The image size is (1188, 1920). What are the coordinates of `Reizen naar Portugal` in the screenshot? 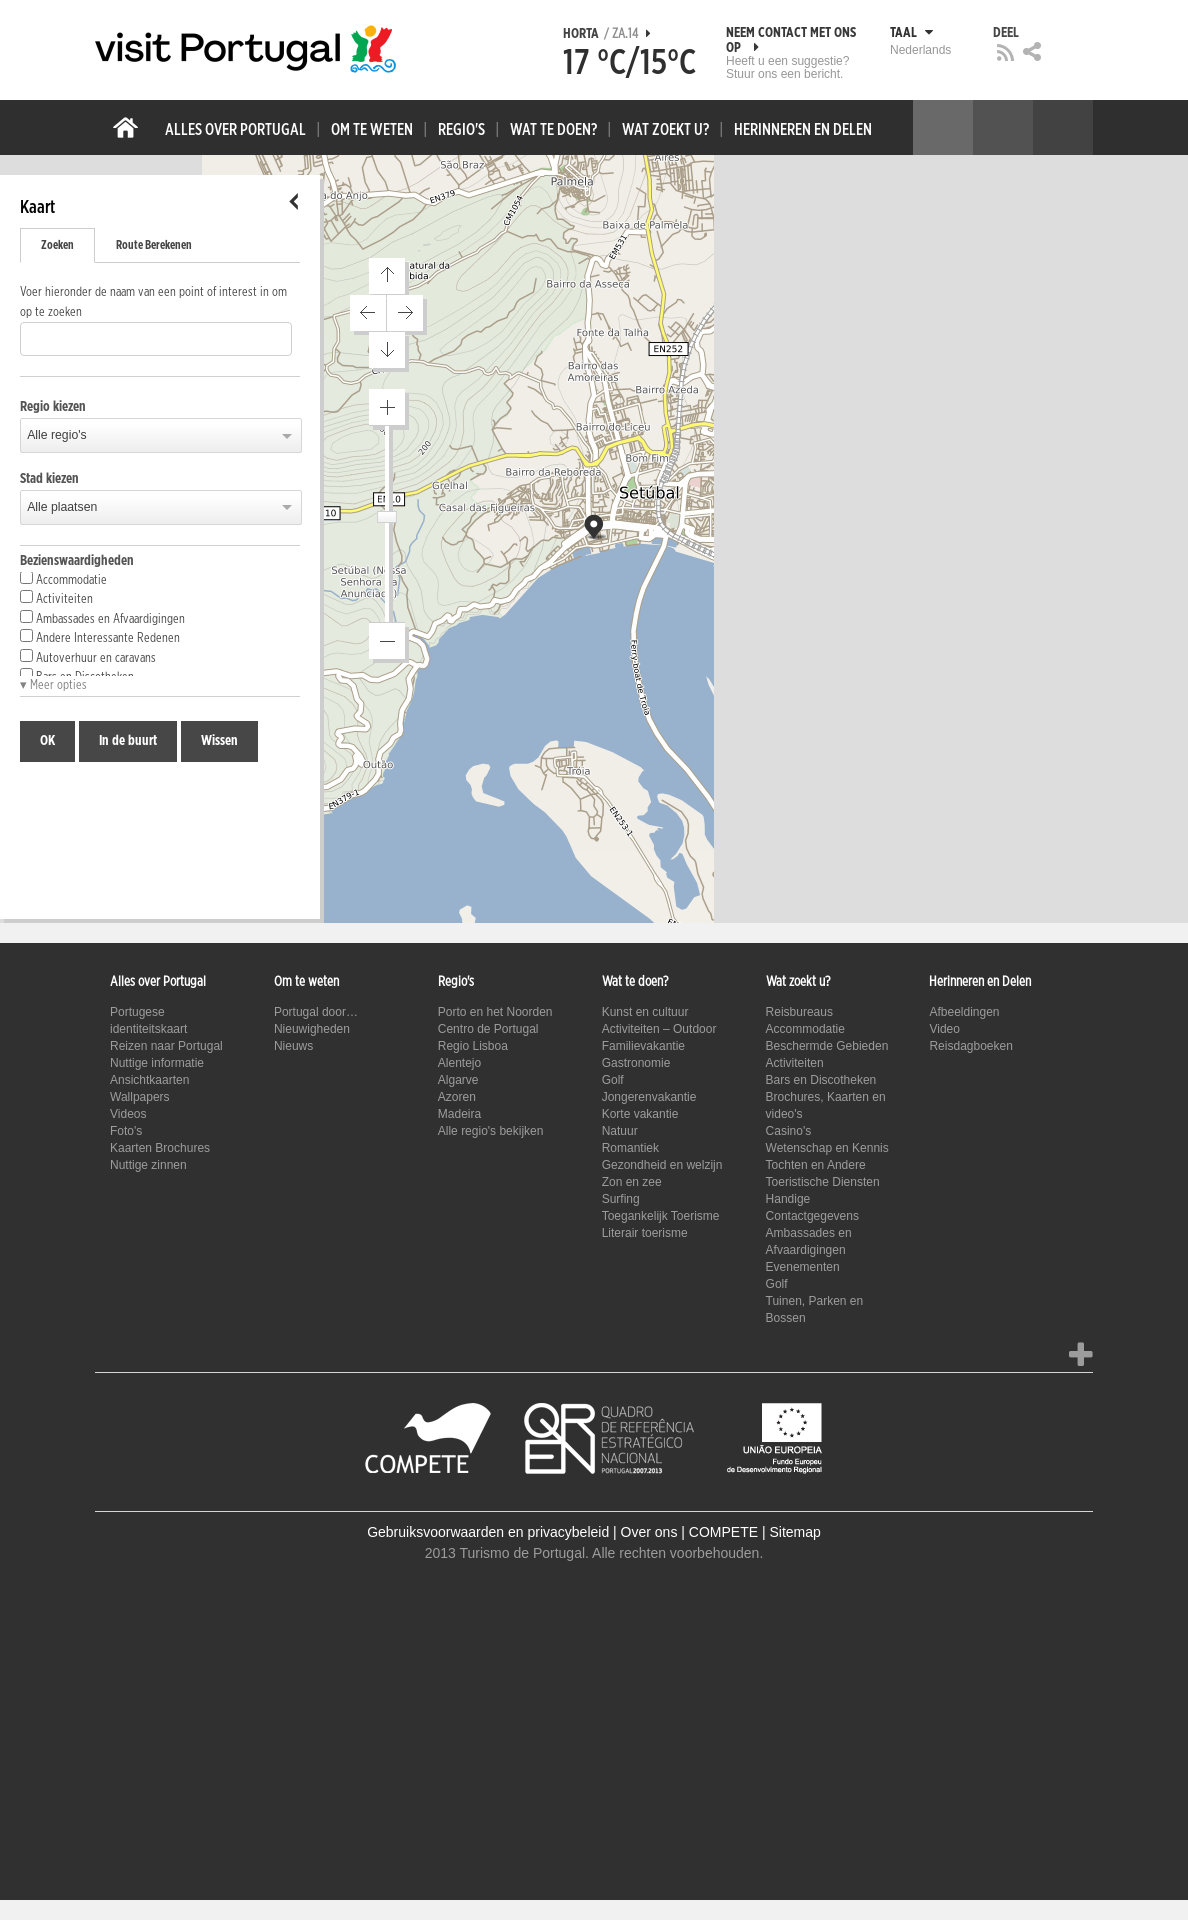 It's located at (166, 1046).